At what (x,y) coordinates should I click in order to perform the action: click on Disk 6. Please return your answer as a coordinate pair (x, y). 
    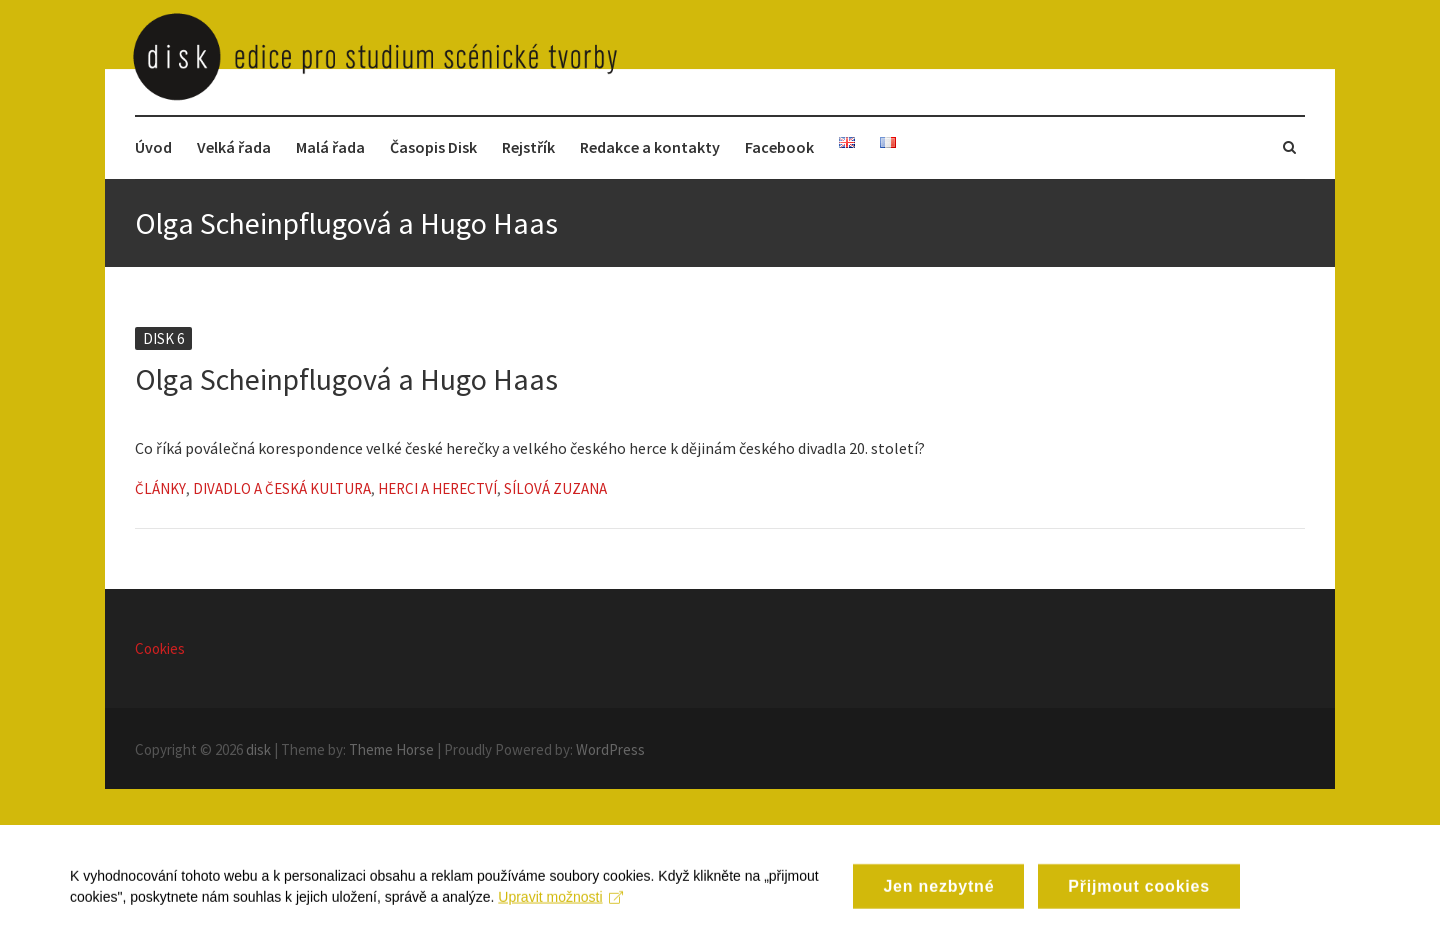
    Looking at the image, I should click on (163, 338).